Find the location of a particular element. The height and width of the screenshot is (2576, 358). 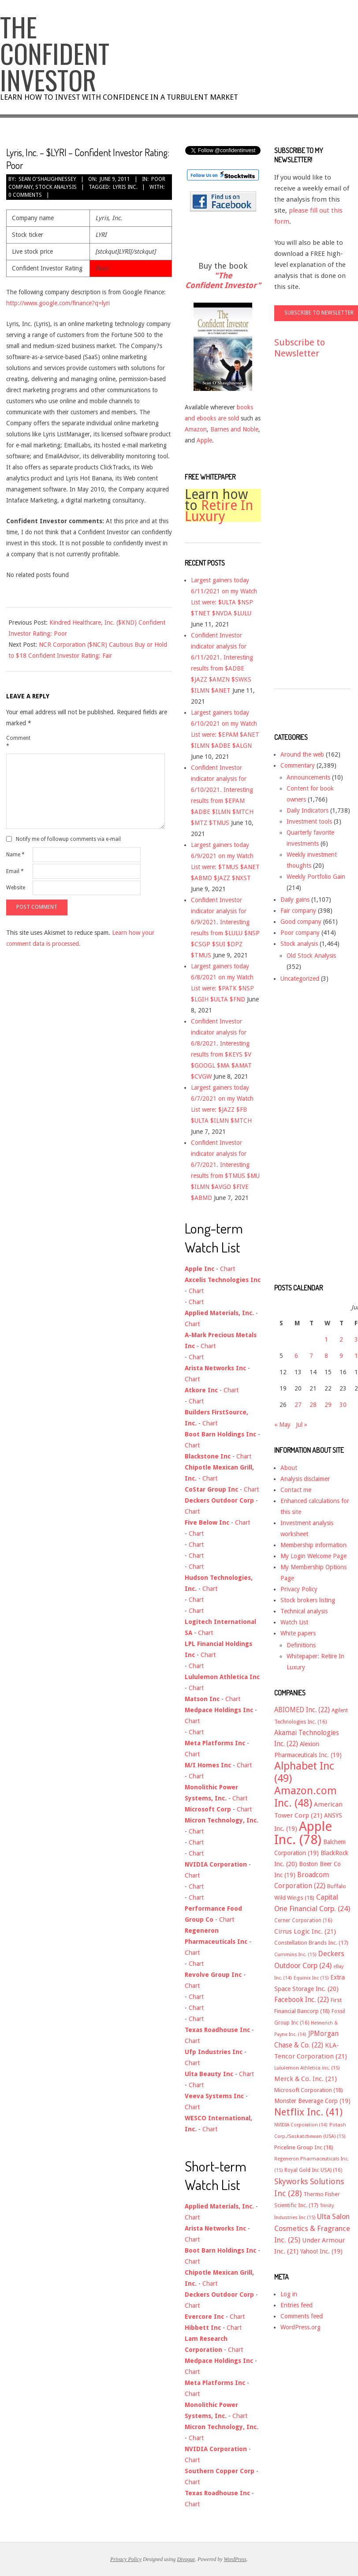

"The Confident Investor" is located at coordinates (223, 280).